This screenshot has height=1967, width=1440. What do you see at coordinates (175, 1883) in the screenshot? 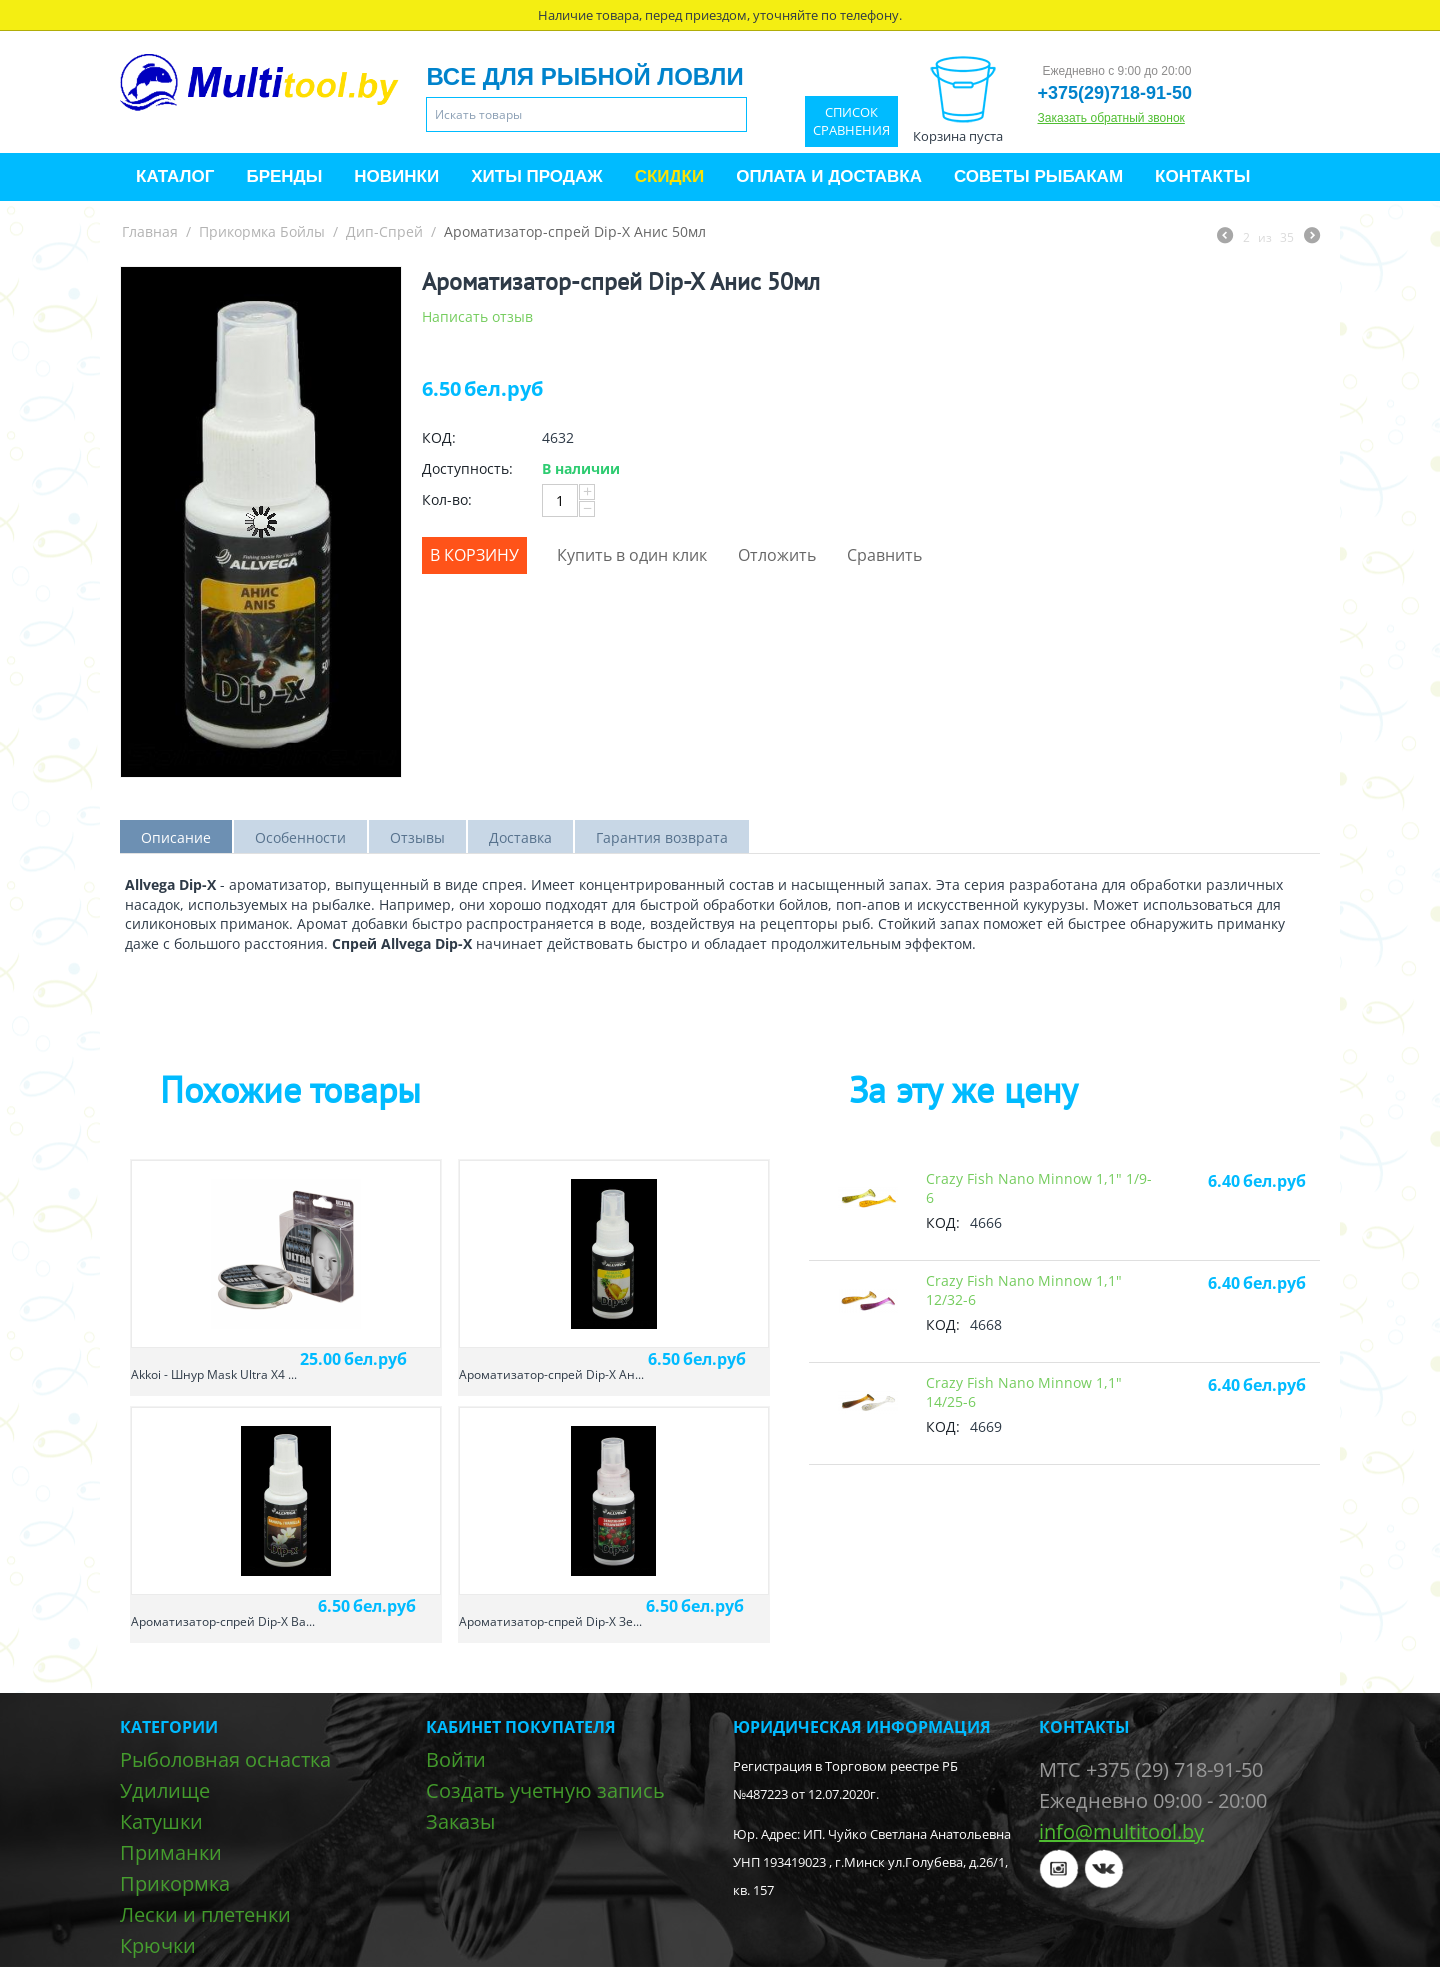
I see `Прикормка` at bounding box center [175, 1883].